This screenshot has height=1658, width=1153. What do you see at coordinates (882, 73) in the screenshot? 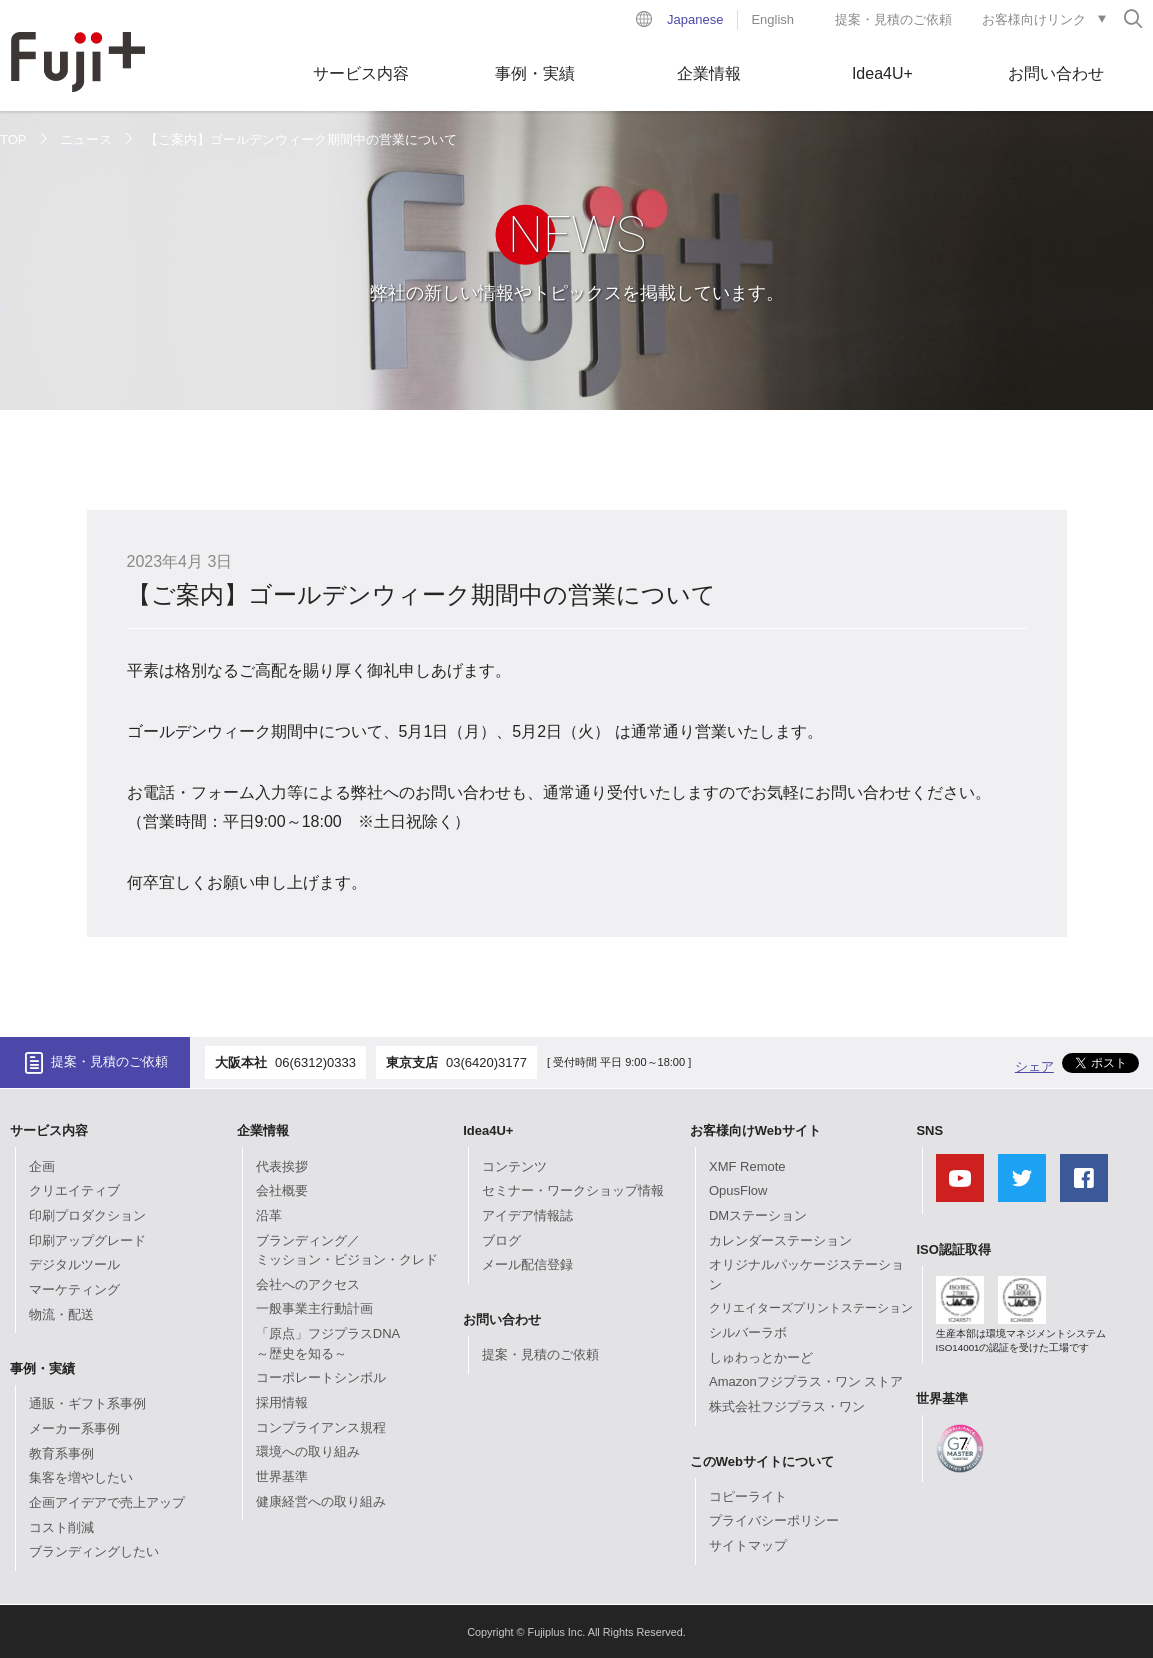
I see `Idea4U+` at bounding box center [882, 73].